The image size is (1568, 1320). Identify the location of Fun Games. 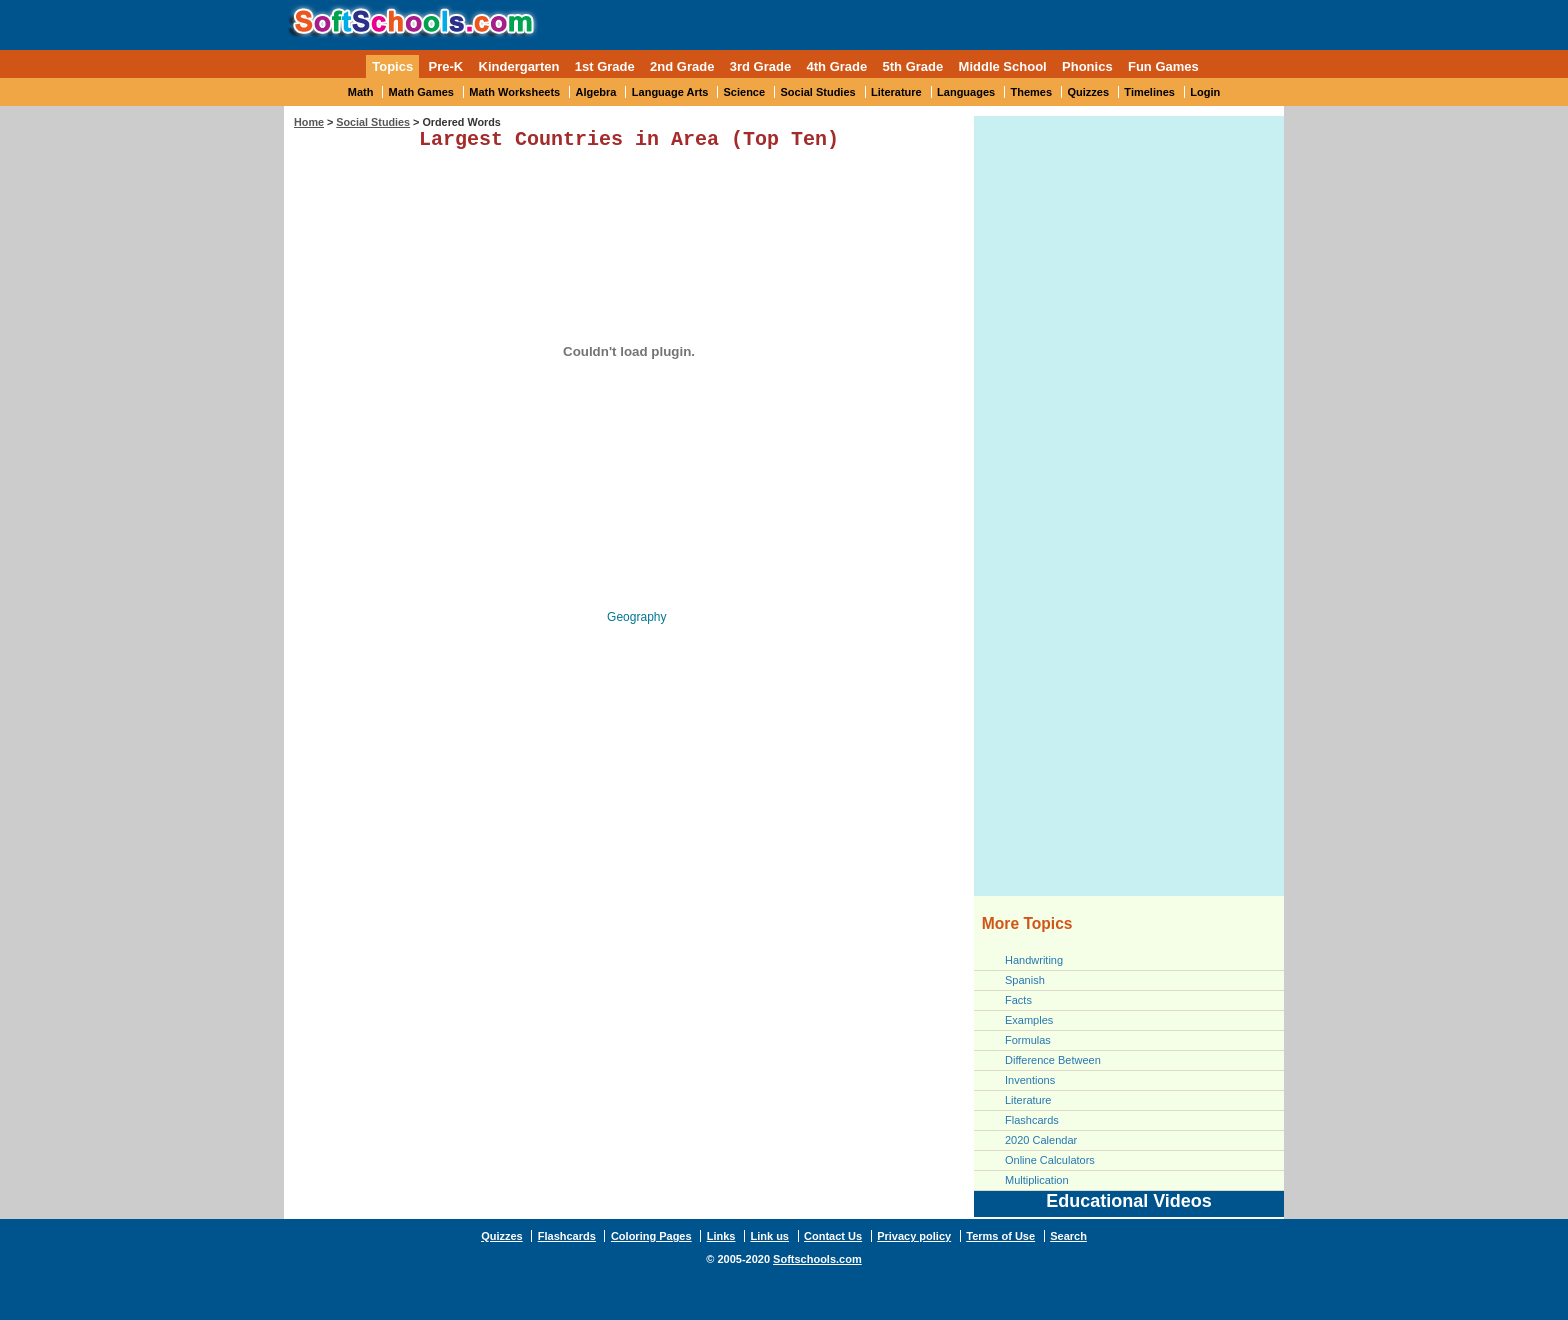
(1163, 66).